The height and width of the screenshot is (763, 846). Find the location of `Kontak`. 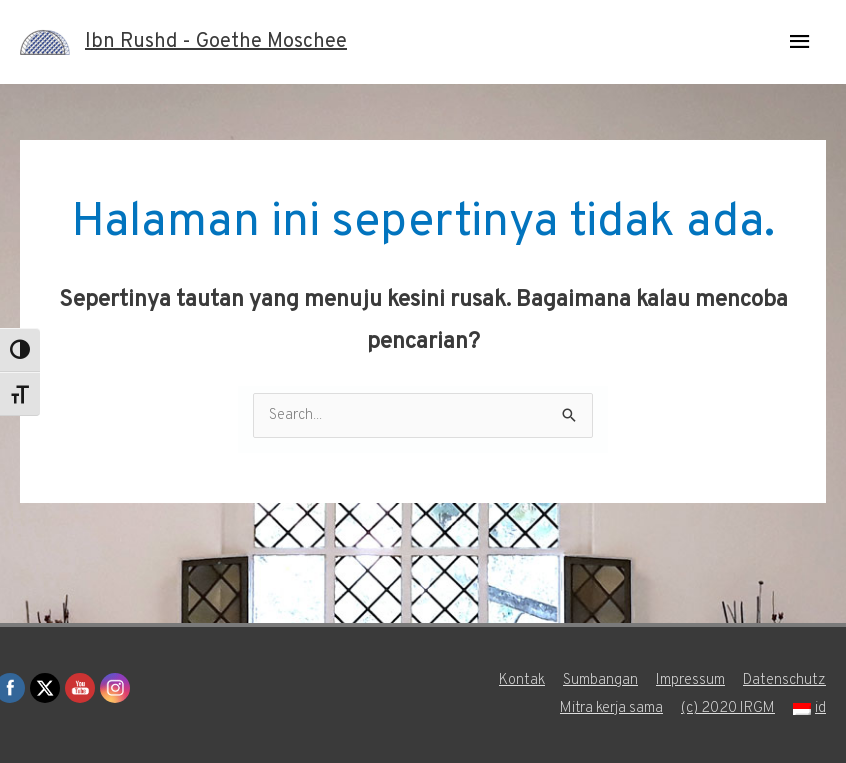

Kontak is located at coordinates (522, 680).